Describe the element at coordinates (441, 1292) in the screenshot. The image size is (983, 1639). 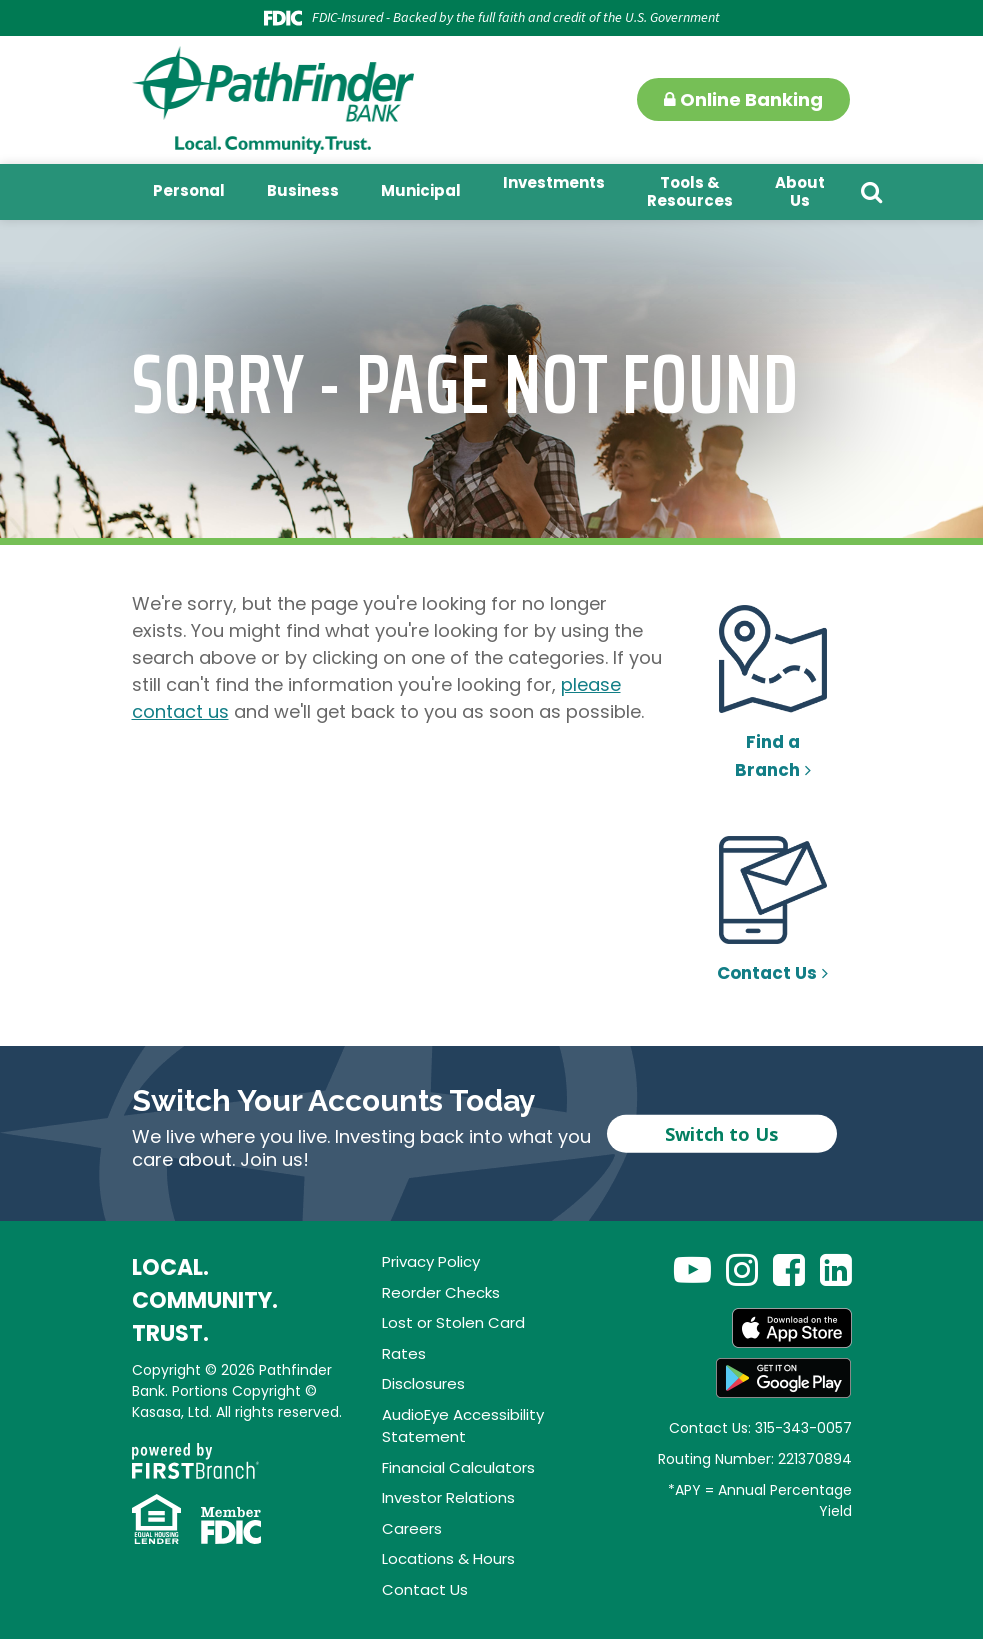
I see `Reorder Checks` at that location.